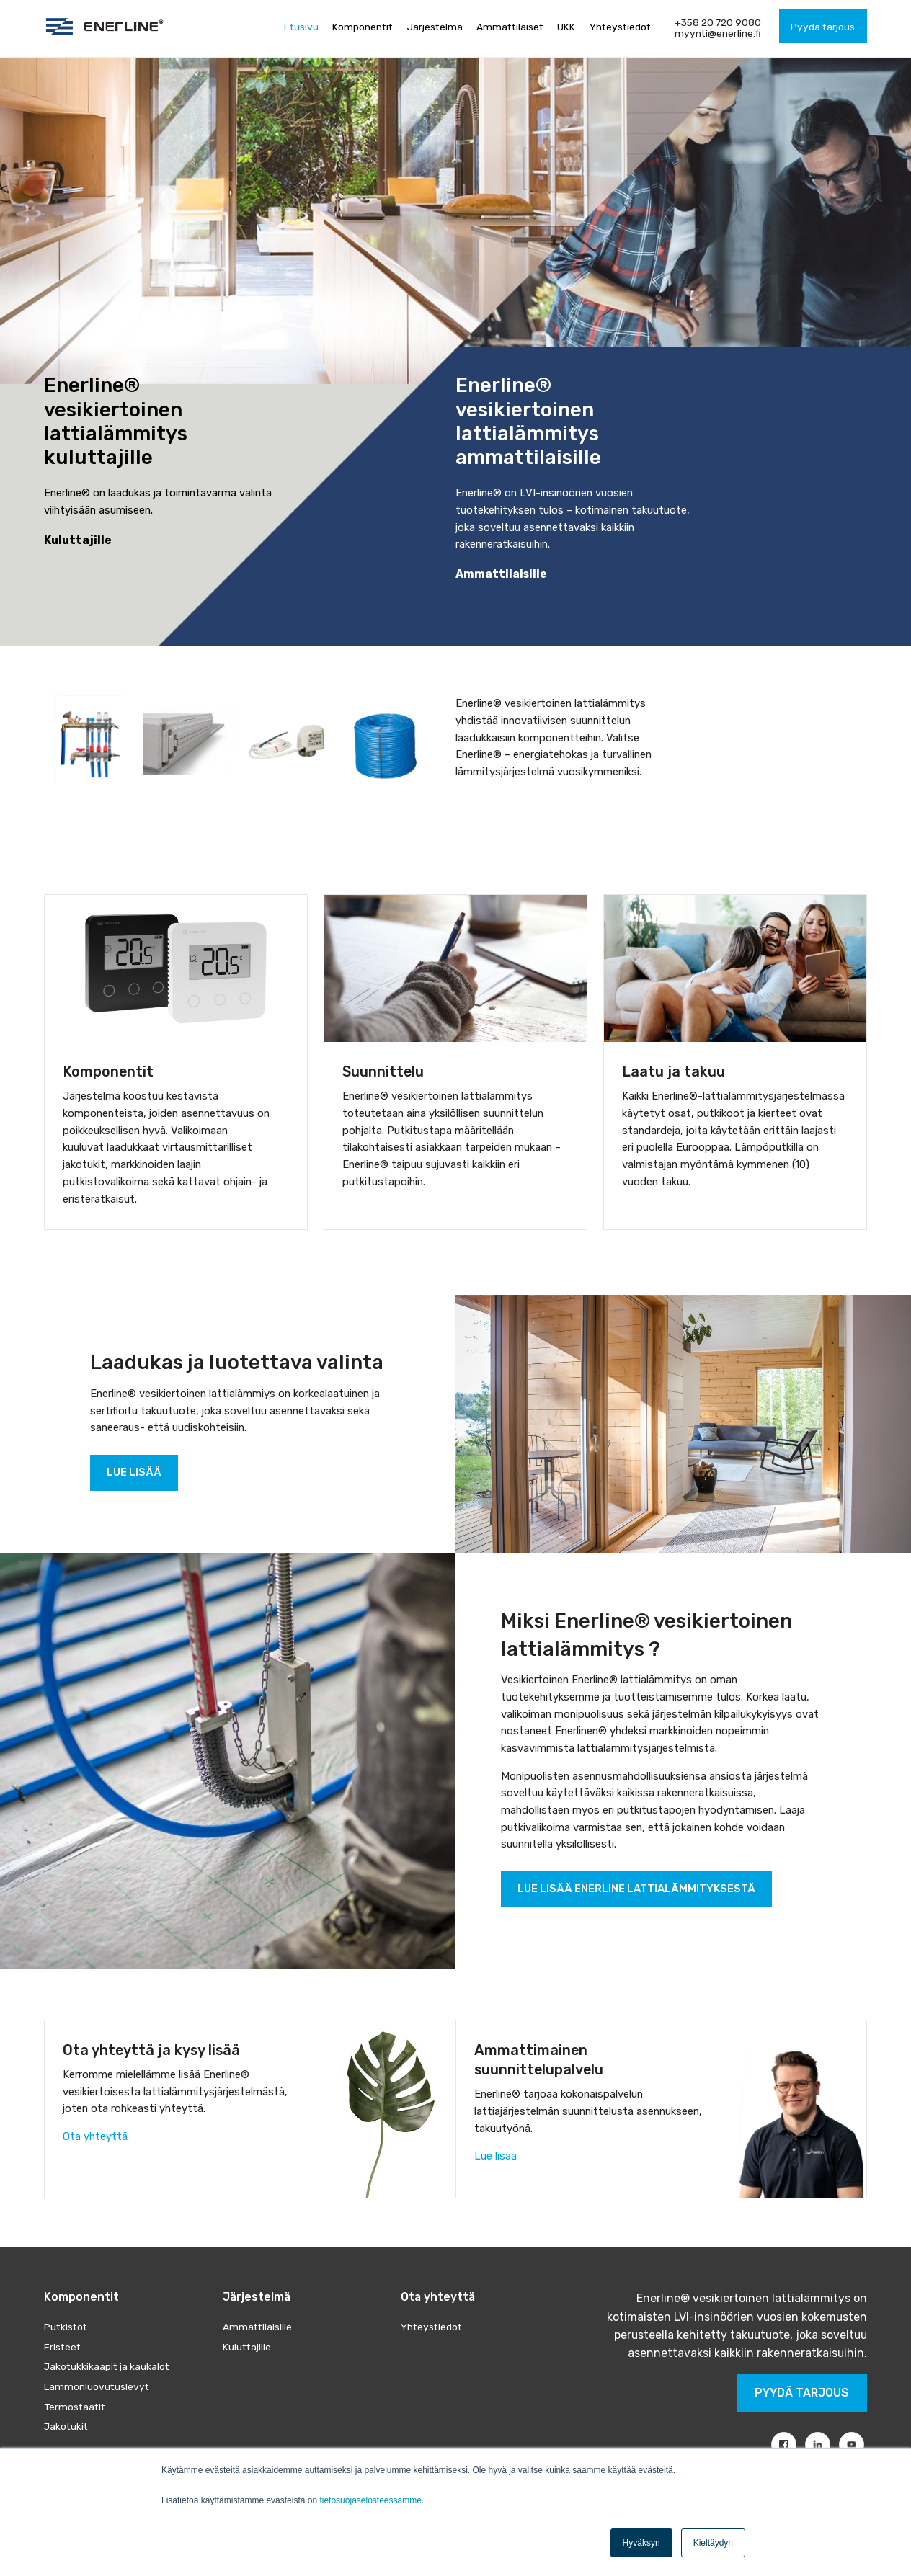 The width and height of the screenshot is (911, 2576). Describe the element at coordinates (257, 2326) in the screenshot. I see `Ammattilaisille` at that location.